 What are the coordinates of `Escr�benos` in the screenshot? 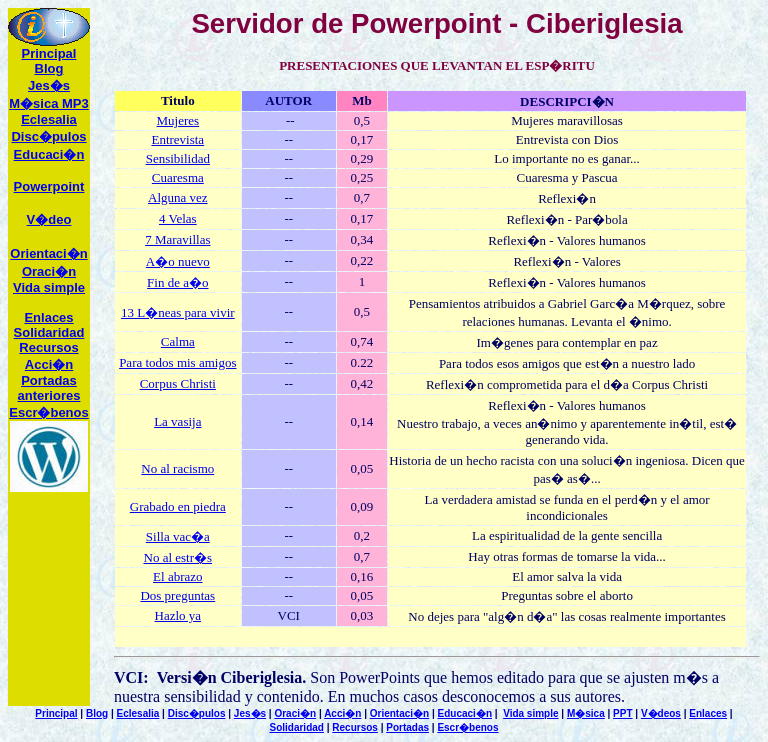 It's located at (48, 412).